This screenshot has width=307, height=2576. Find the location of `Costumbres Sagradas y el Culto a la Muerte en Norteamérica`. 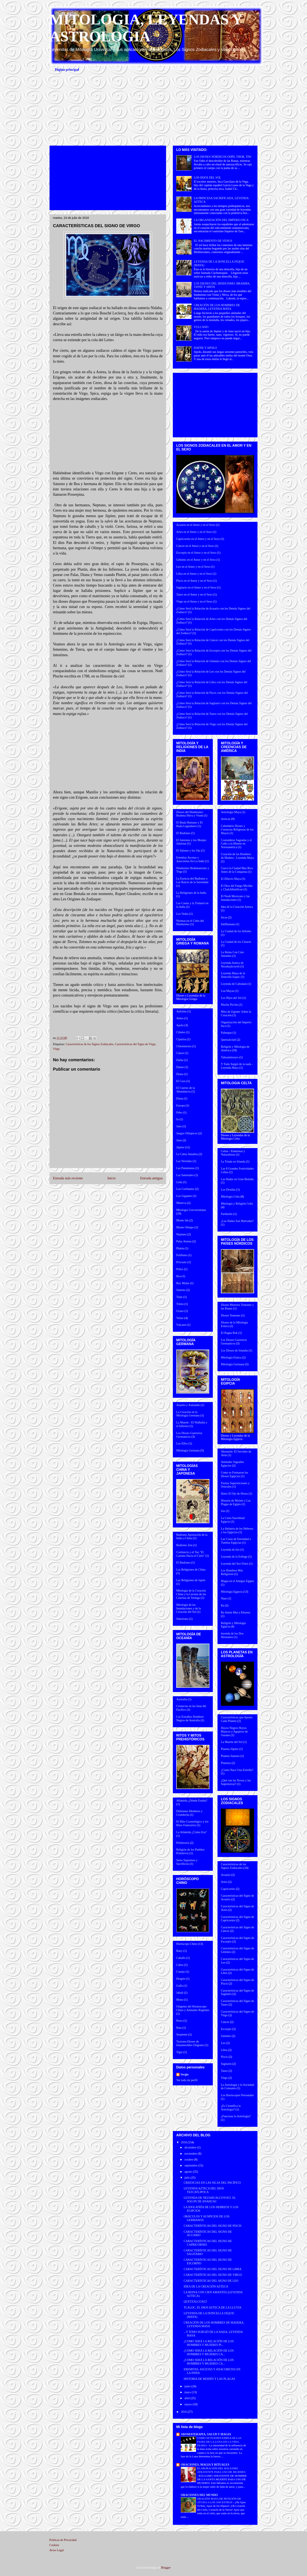

Costumbres Sagradas y el Culto a la Muerte en Norteamérica is located at coordinates (236, 844).